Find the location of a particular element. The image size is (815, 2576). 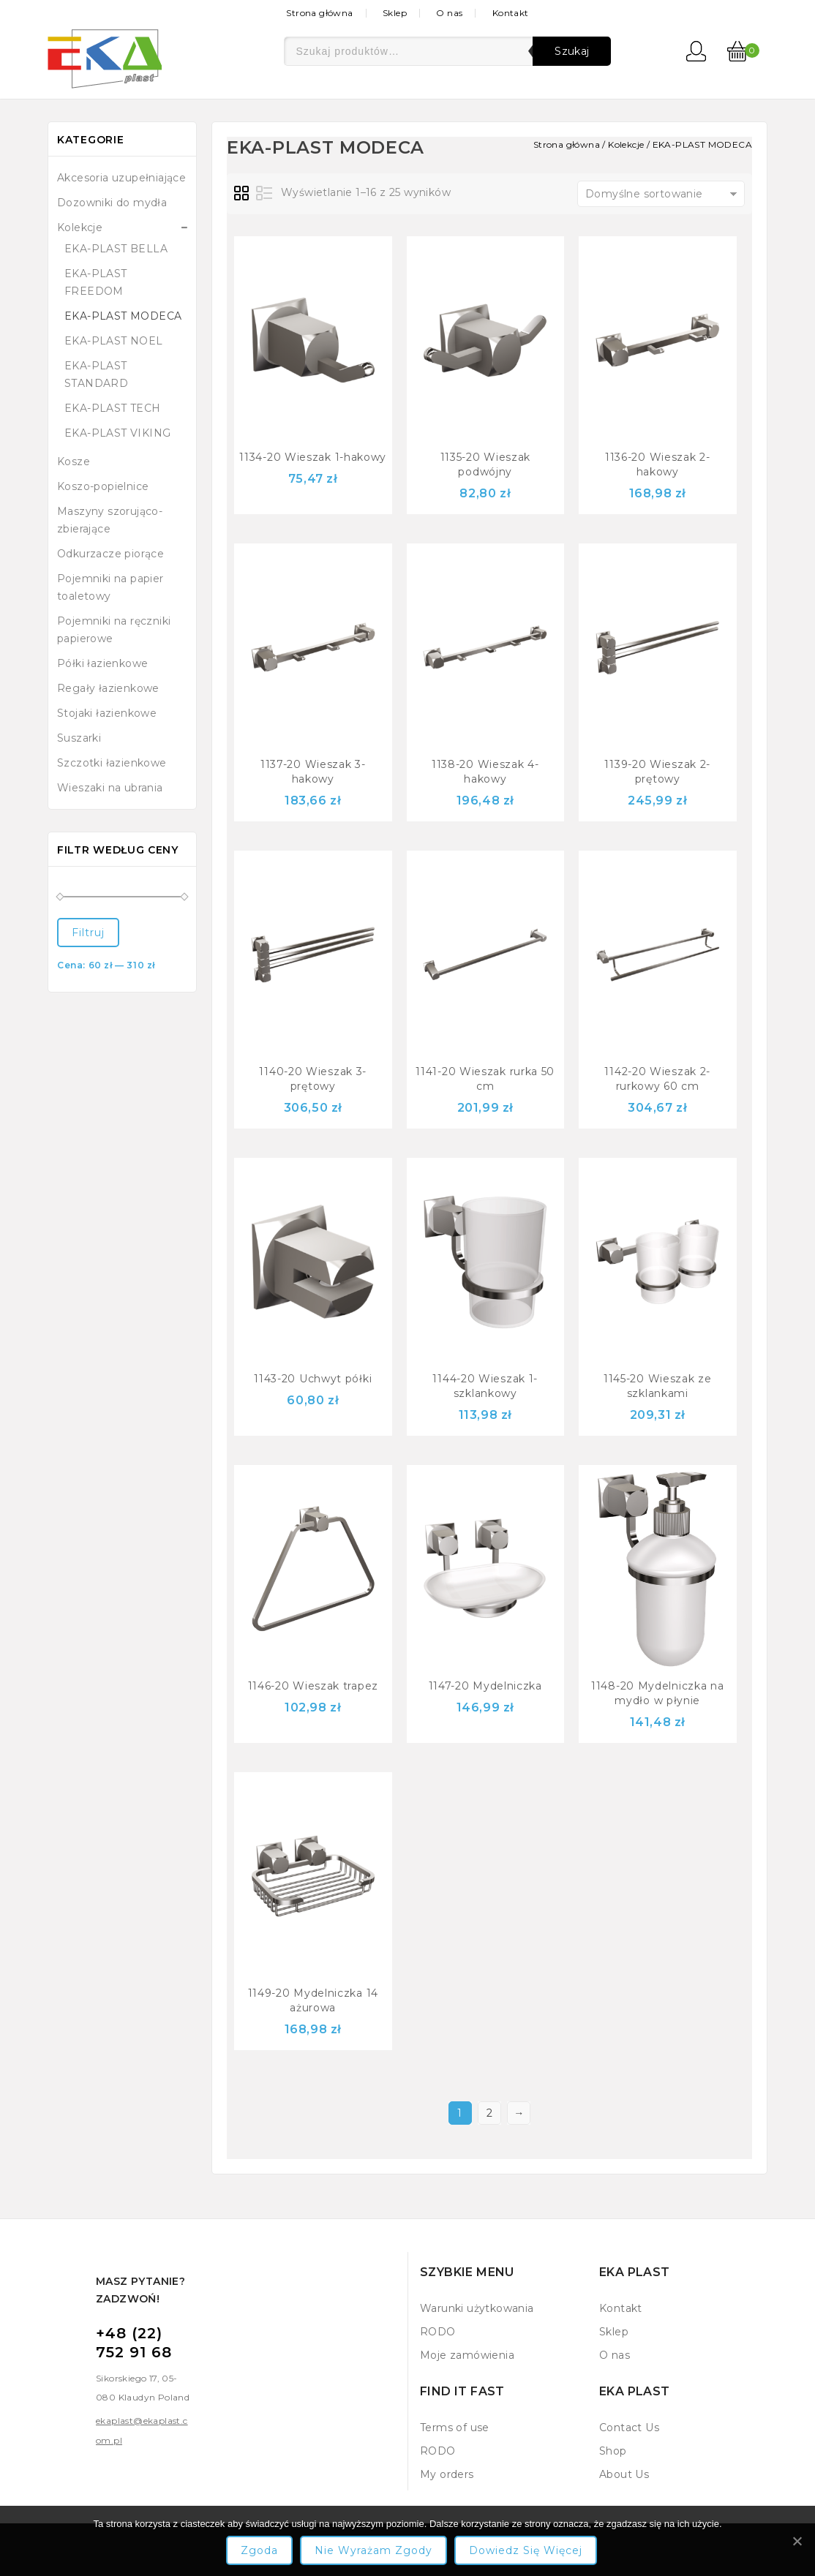

Regały łazienkowe is located at coordinates (108, 688).